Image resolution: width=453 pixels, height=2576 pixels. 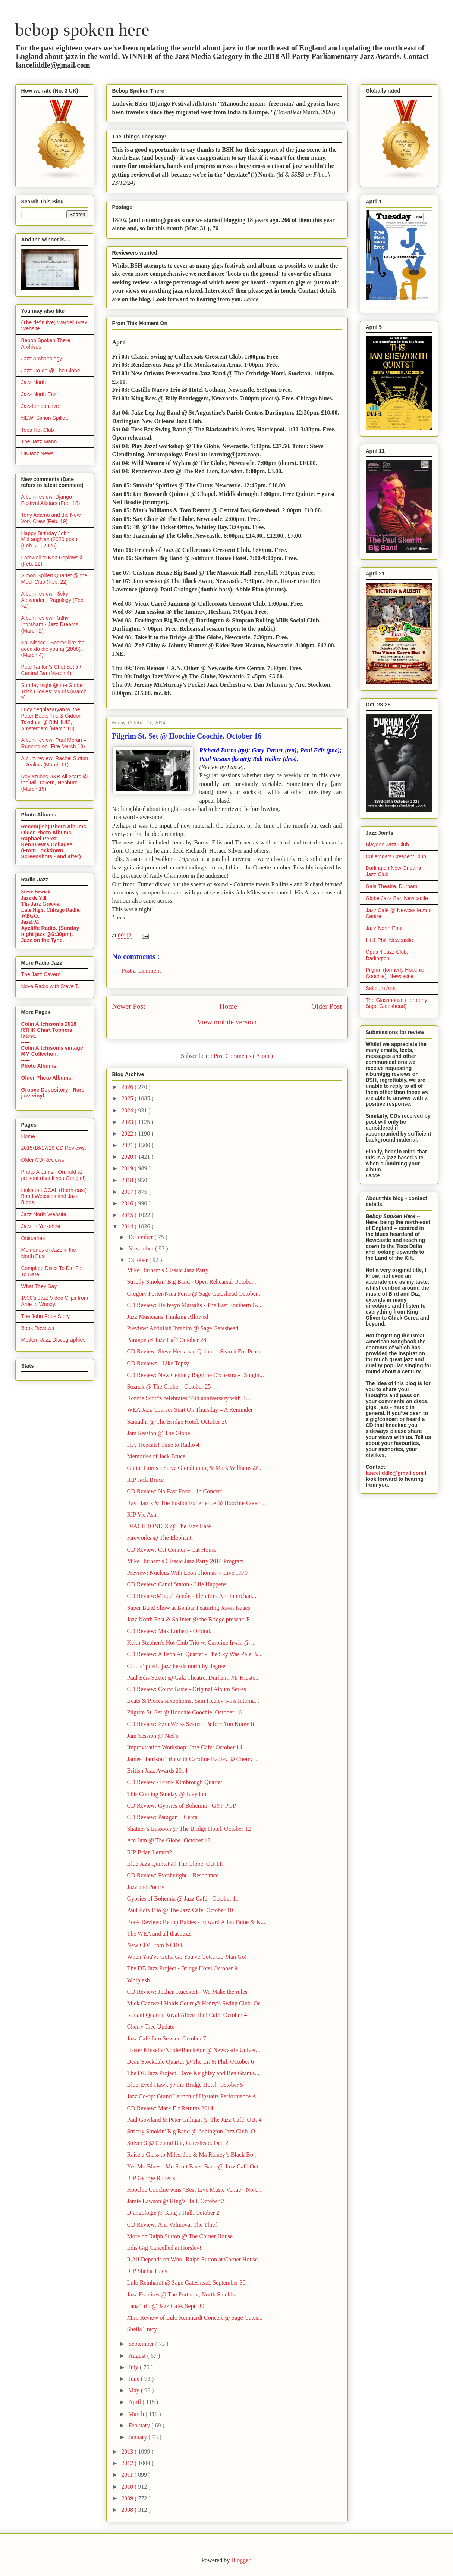 What do you see at coordinates (193, 2050) in the screenshot?
I see `Haste/ Kinsella/Noble/Batchelor @ Newcastle Univer...` at bounding box center [193, 2050].